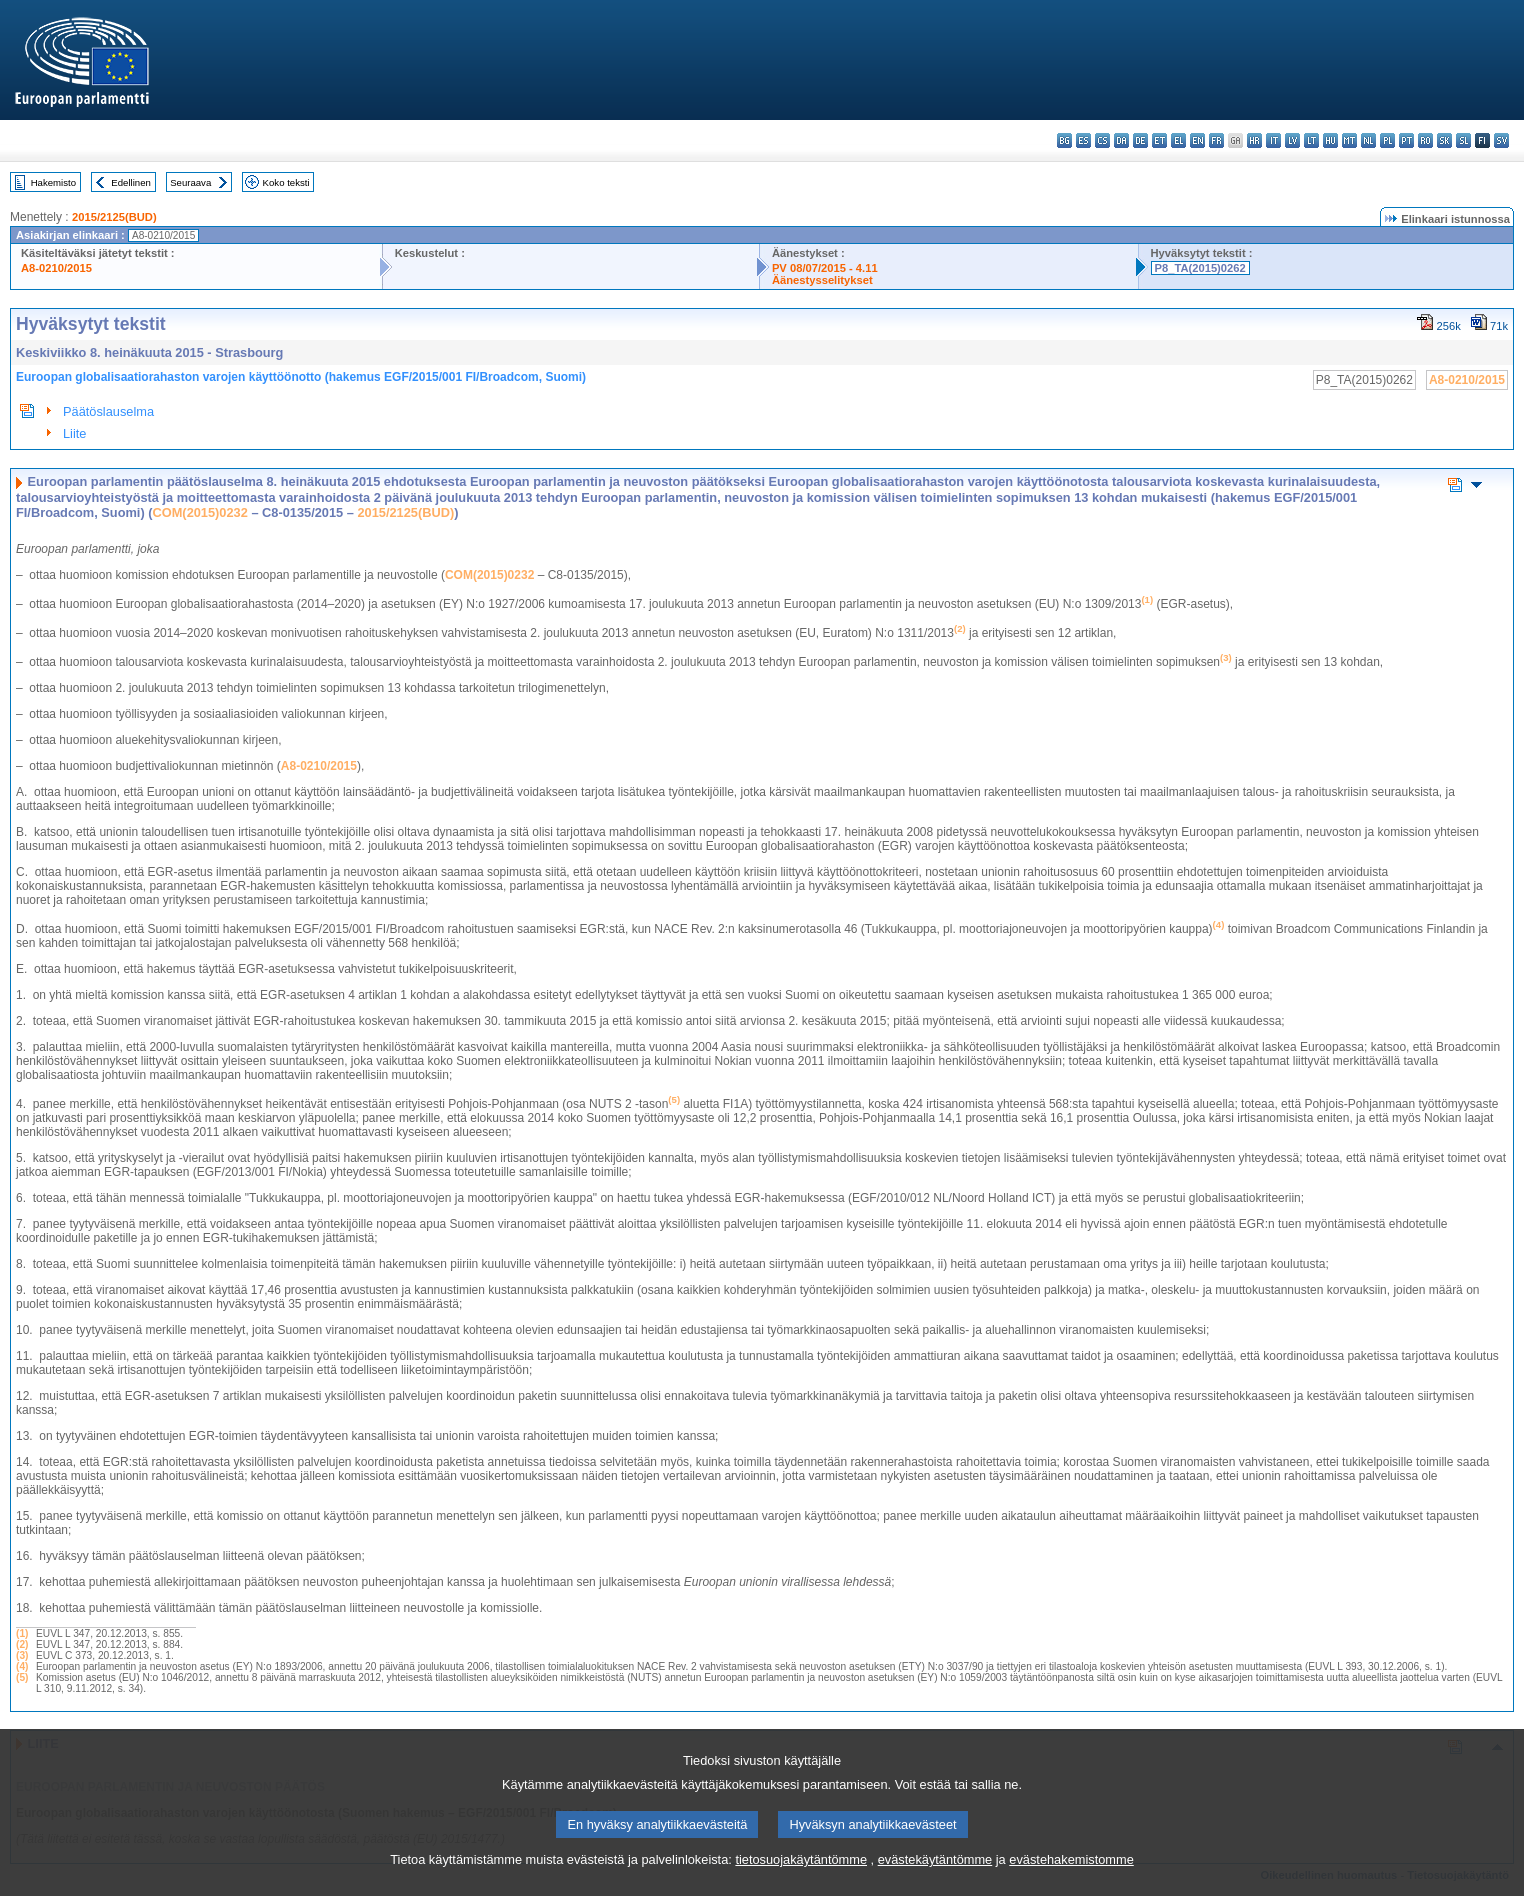 The image size is (1524, 1896). I want to click on da - dansk, so click(1121, 140).